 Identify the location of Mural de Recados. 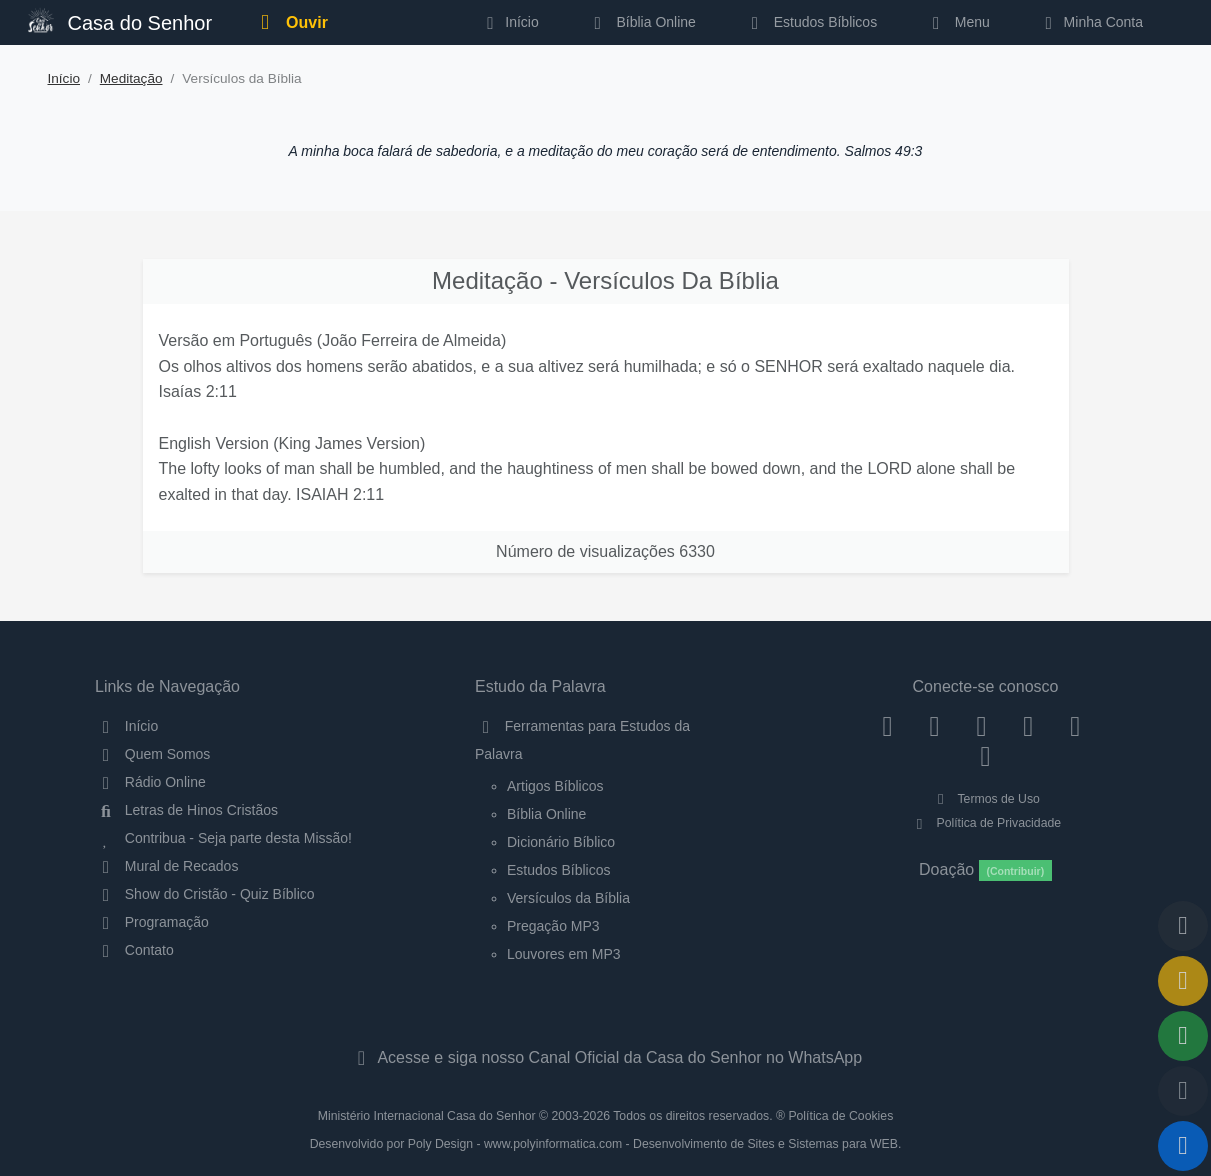
(166, 866).